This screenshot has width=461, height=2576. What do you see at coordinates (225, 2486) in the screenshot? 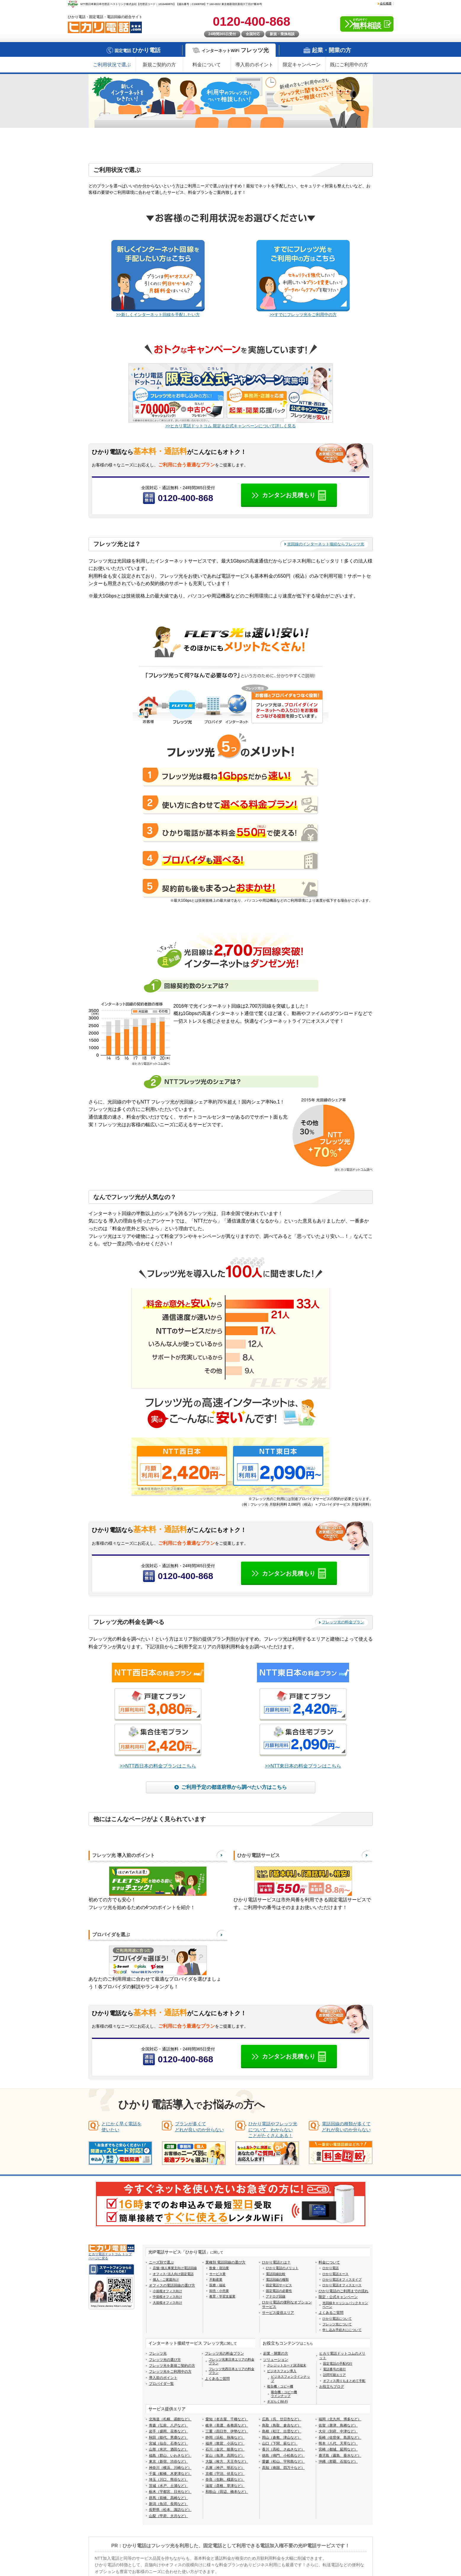
I see `滋賀（彦根、草津など） [menuitem]` at bounding box center [225, 2486].